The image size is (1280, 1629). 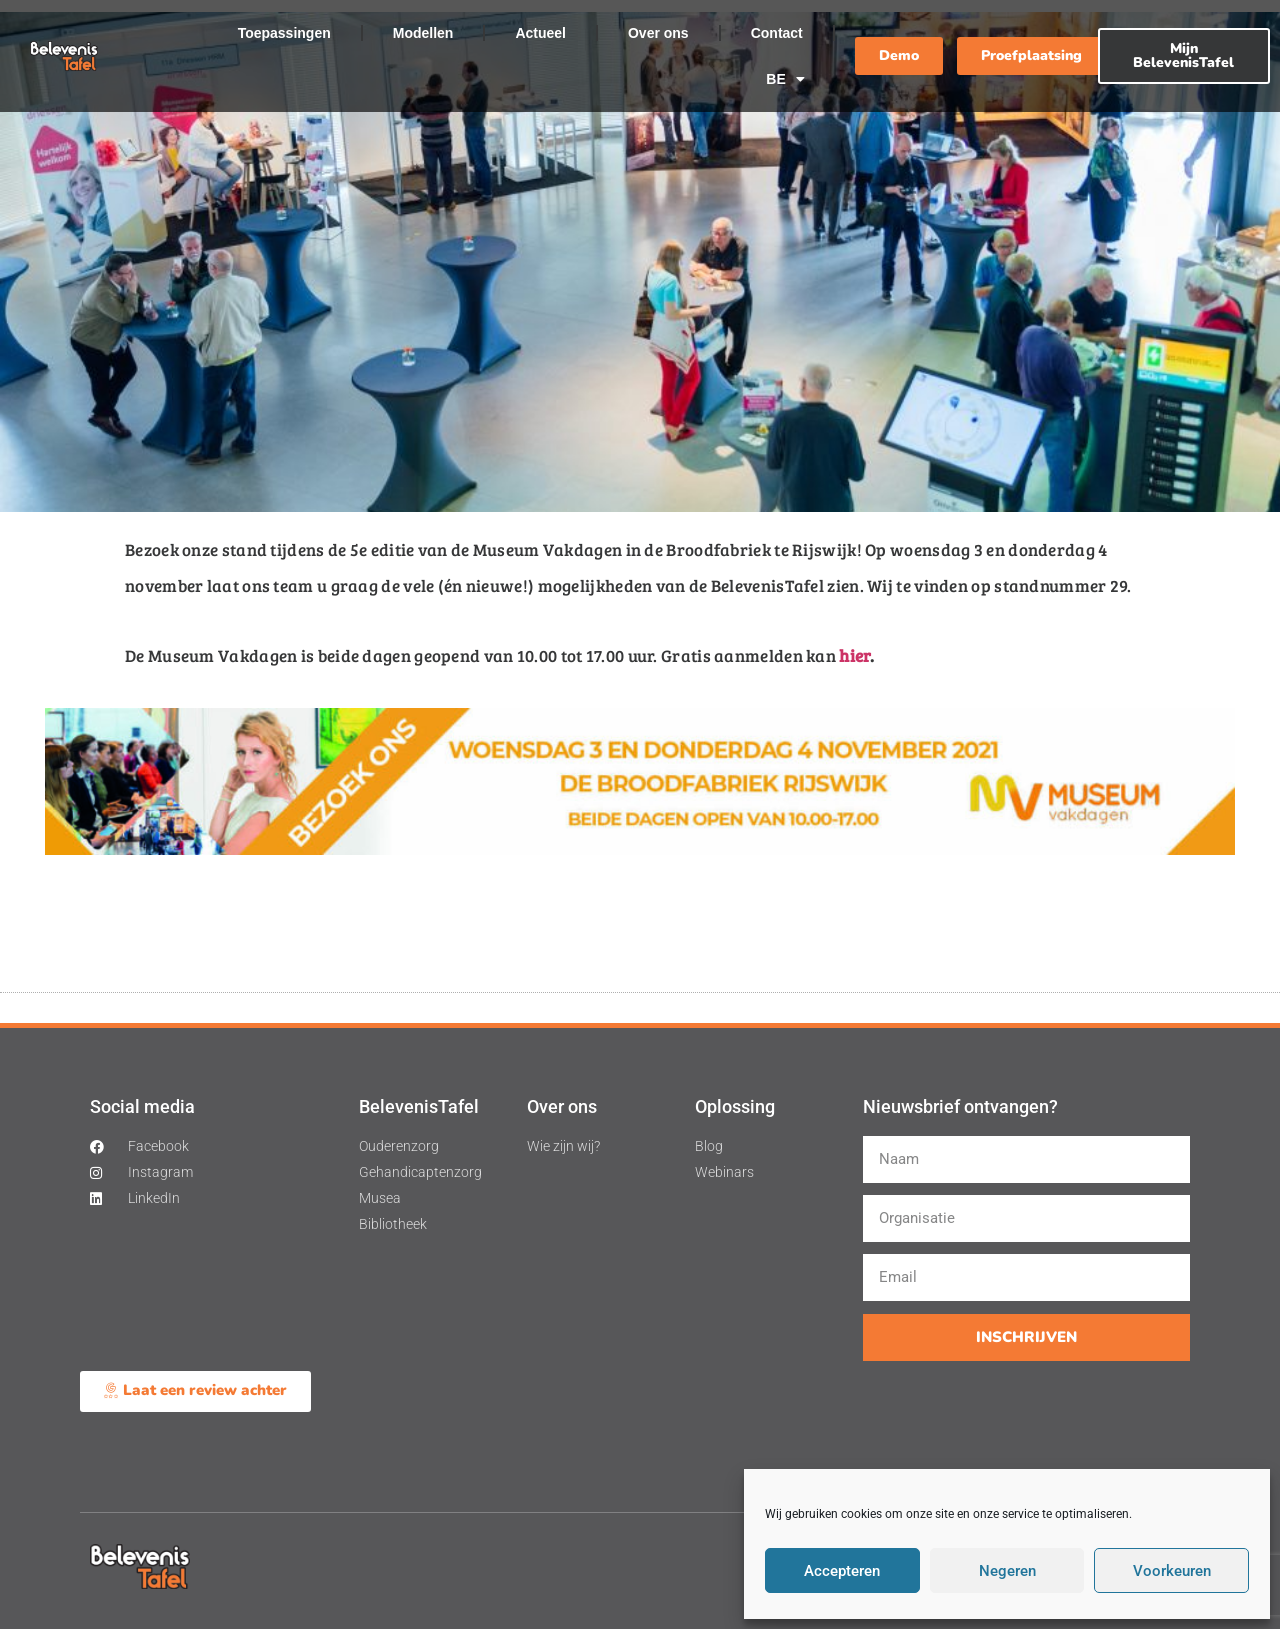 I want to click on Voorkeuren, so click(x=1172, y=1571).